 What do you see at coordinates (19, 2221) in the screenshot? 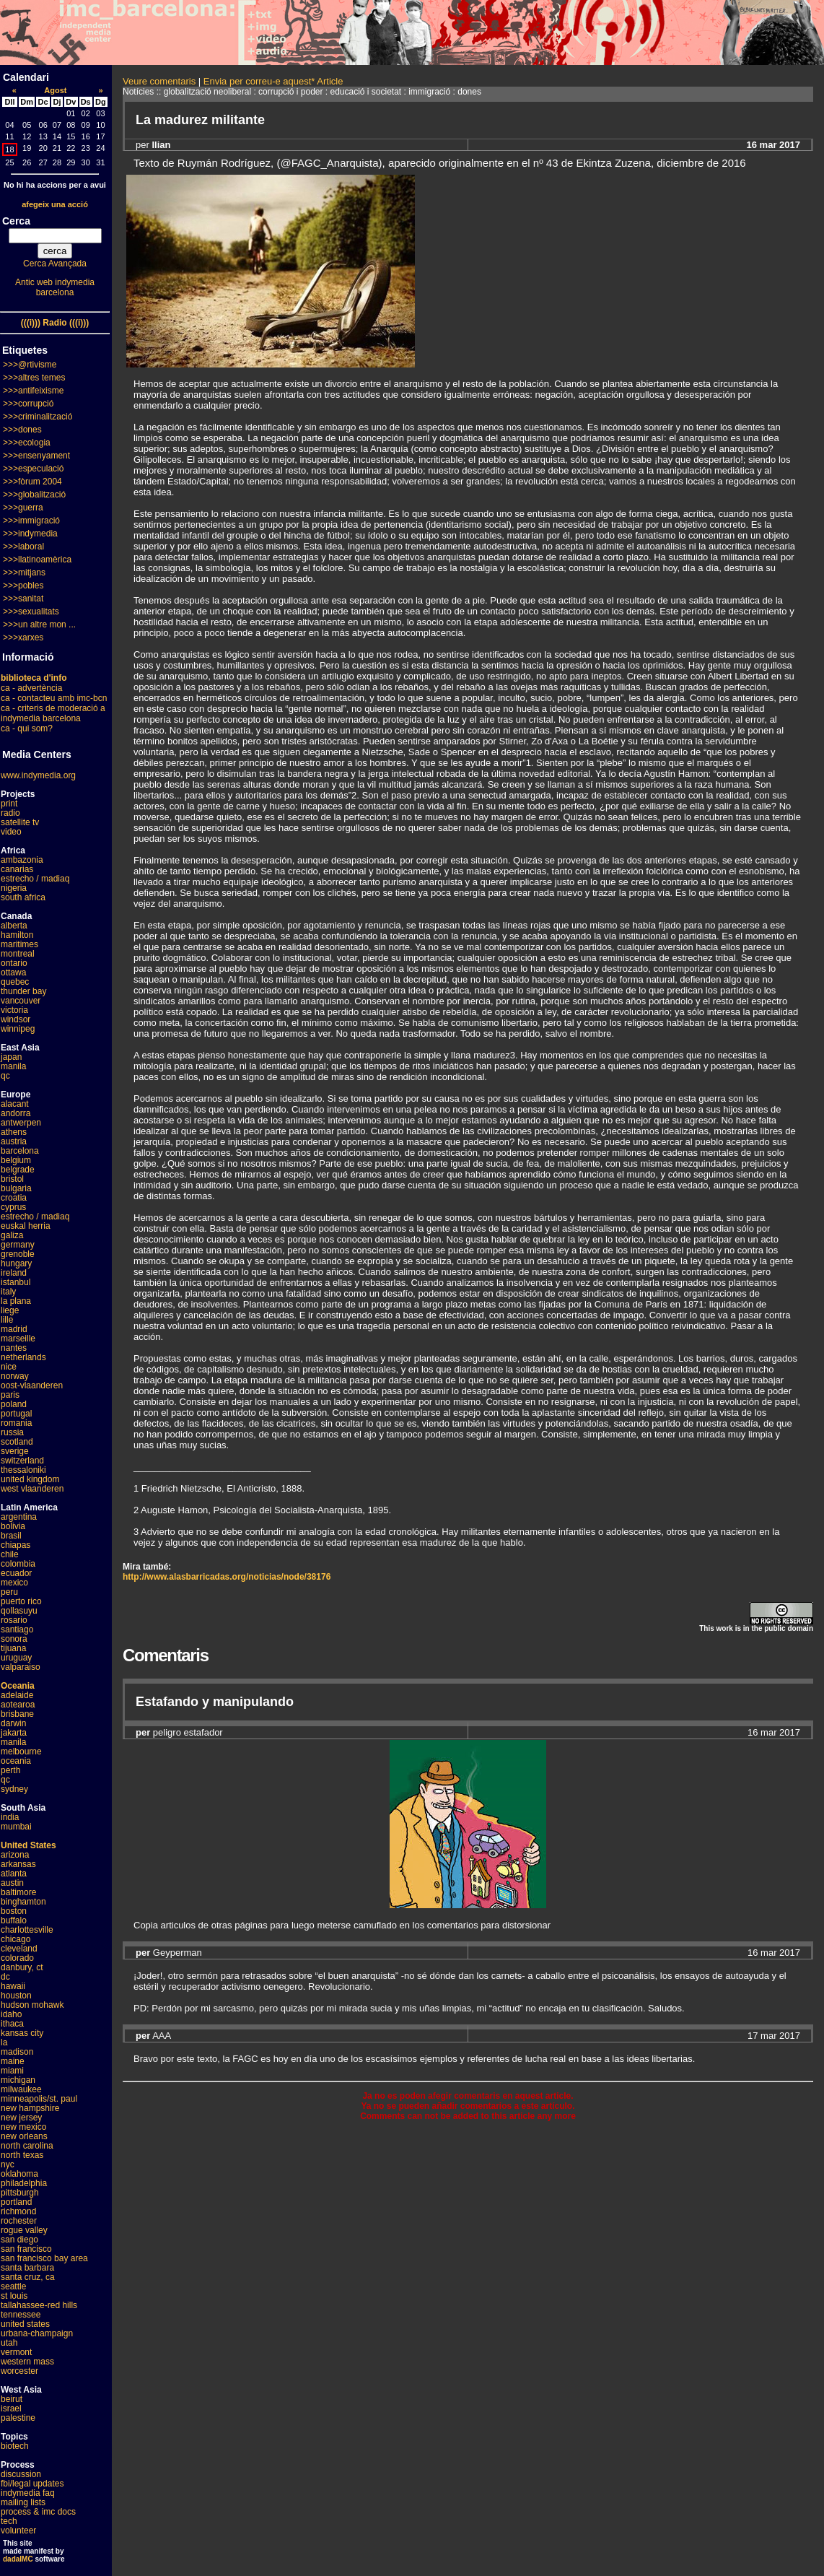
I see `rochester` at bounding box center [19, 2221].